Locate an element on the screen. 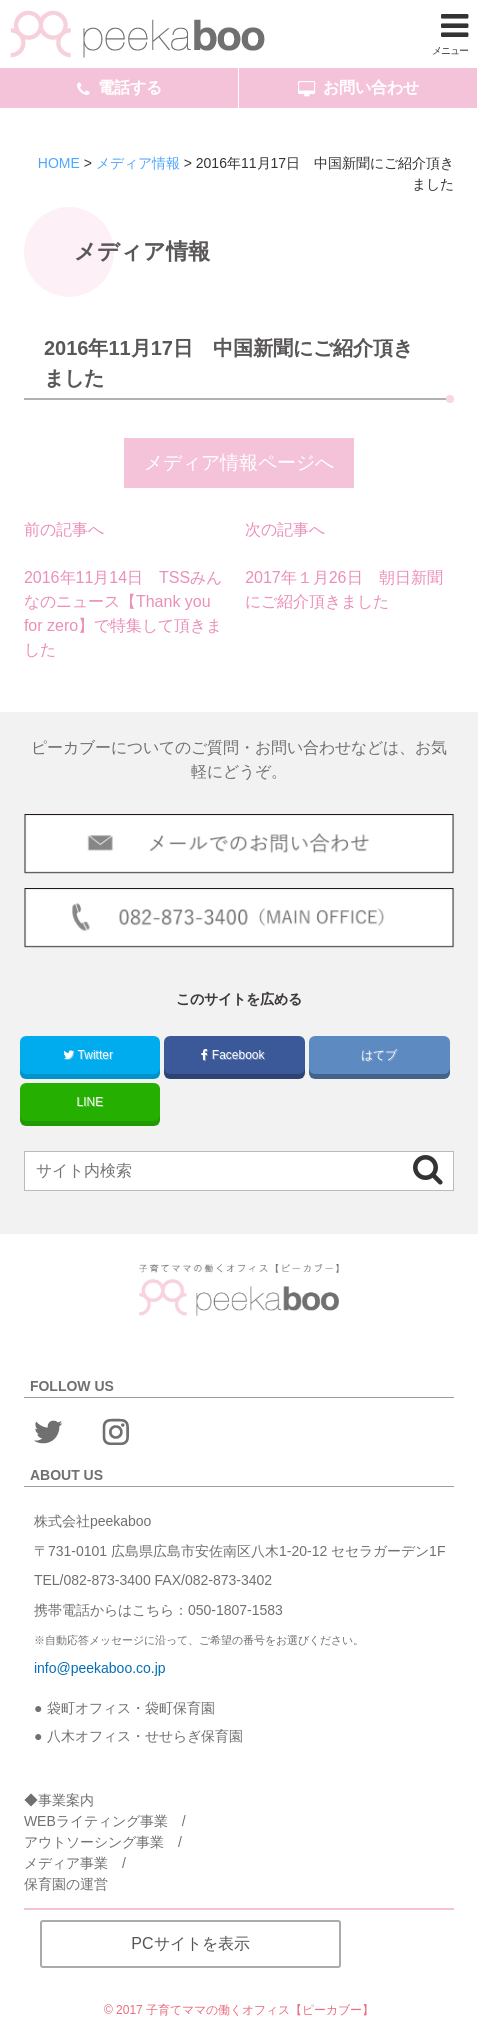  info@peekaboo.co.jp is located at coordinates (100, 1668).